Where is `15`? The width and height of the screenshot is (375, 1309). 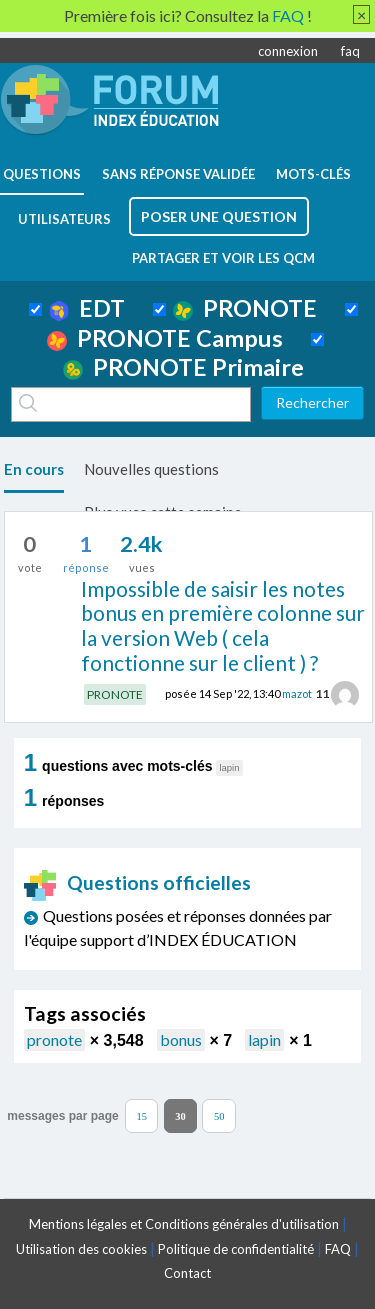
15 is located at coordinates (141, 1115).